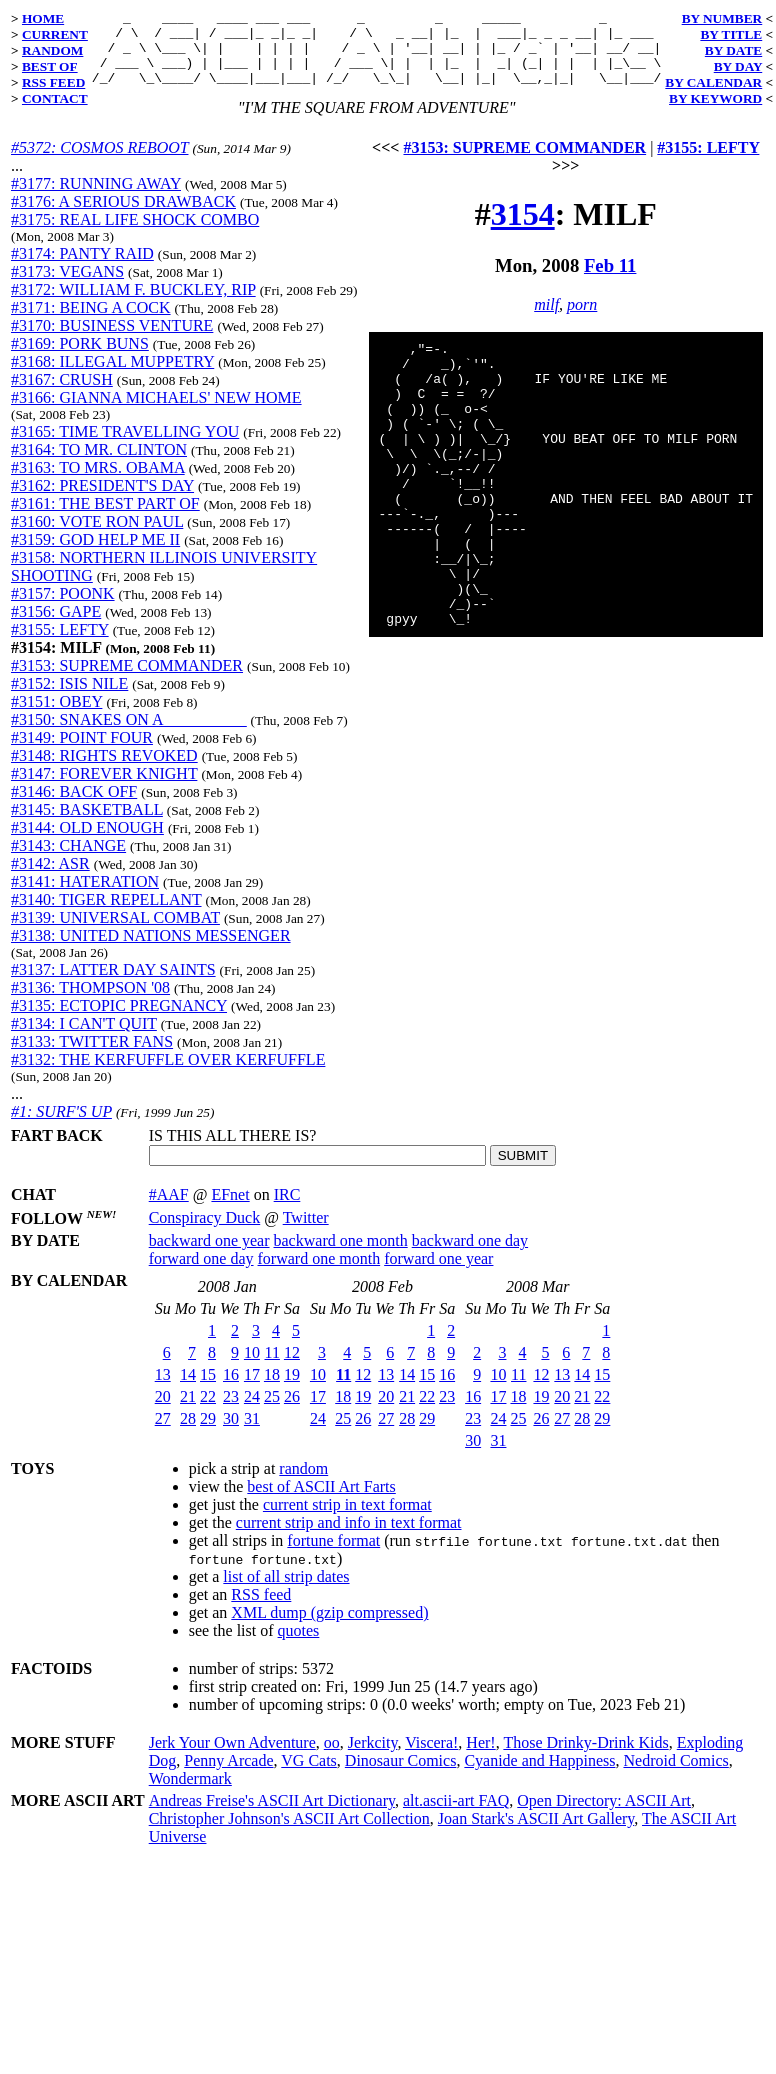 The width and height of the screenshot is (776, 2074). What do you see at coordinates (299, 1645) in the screenshot?
I see `quotes` at bounding box center [299, 1645].